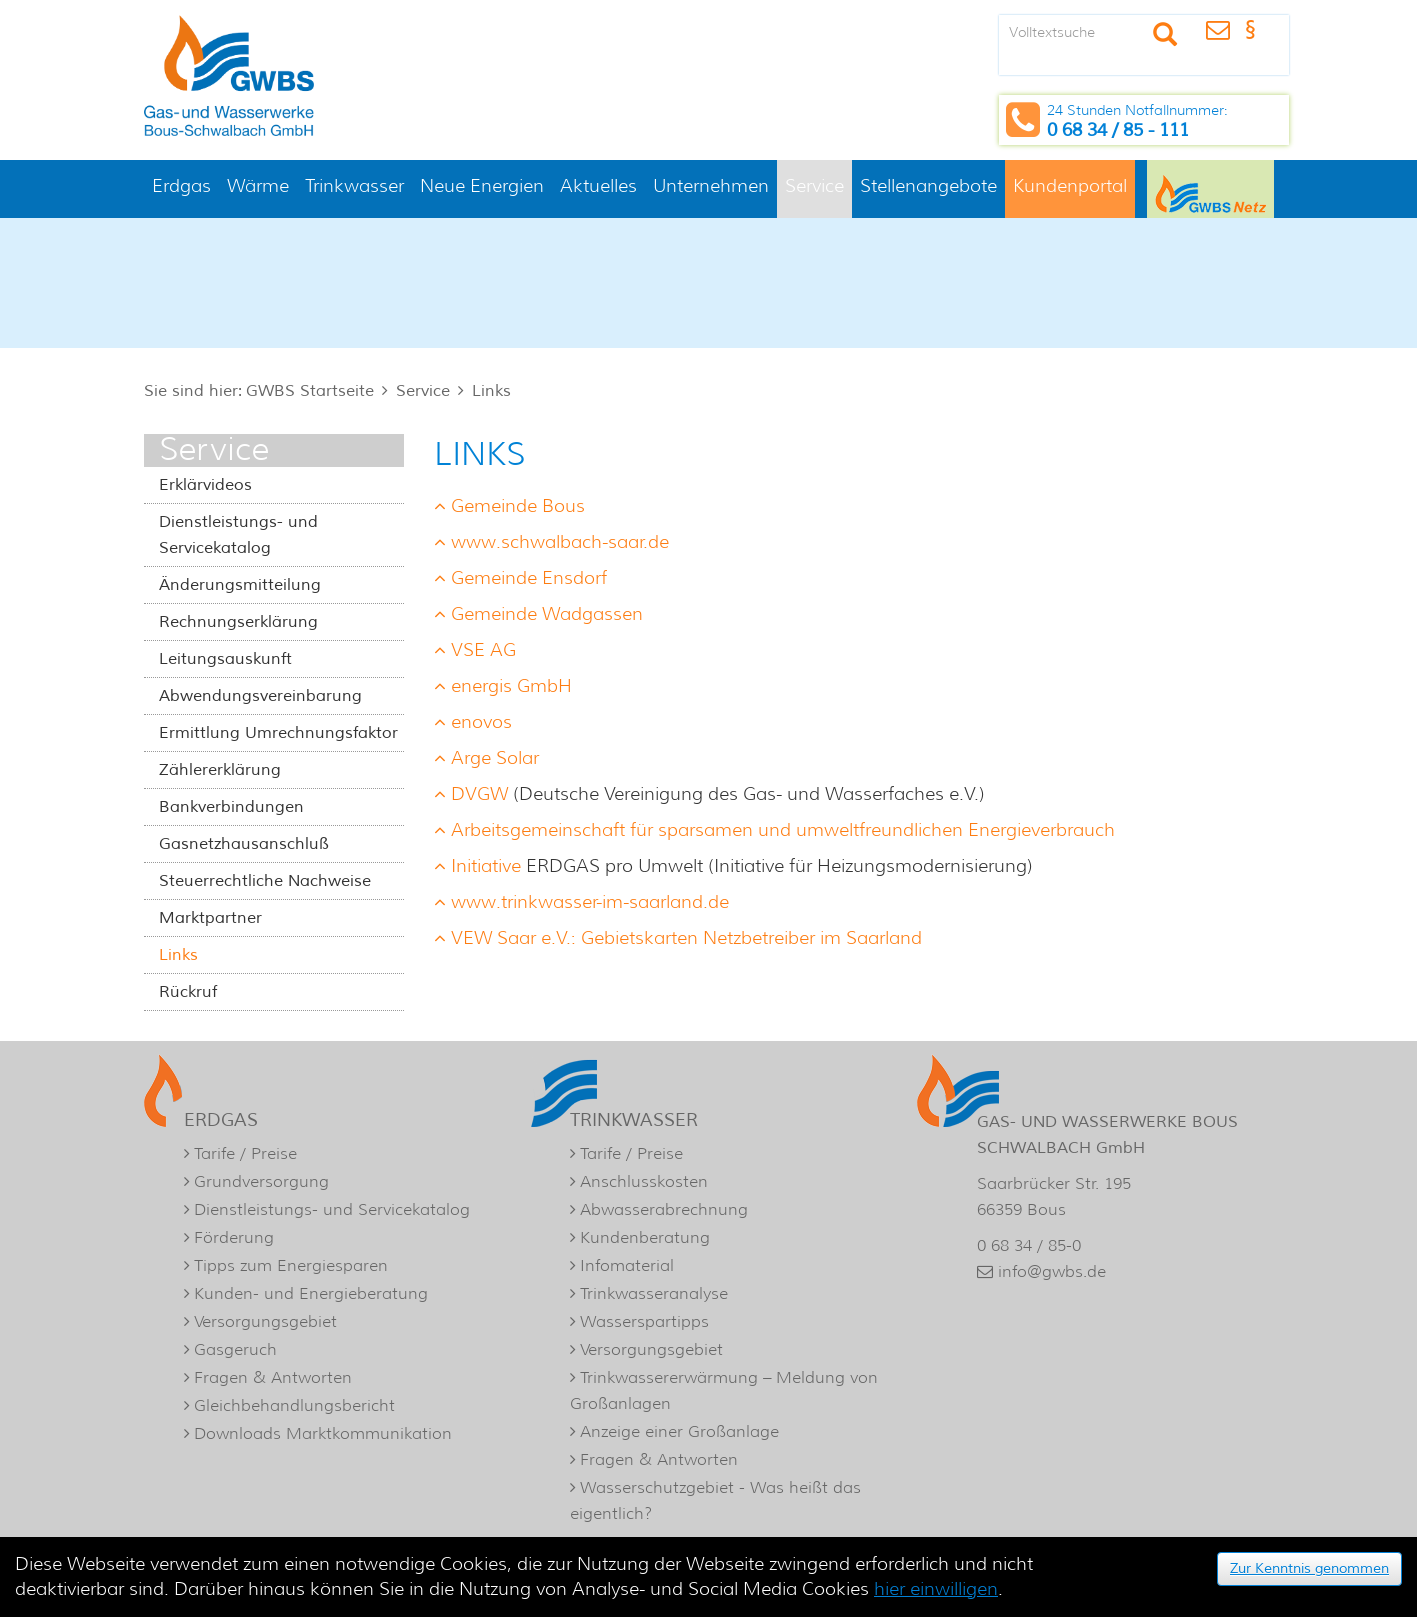  What do you see at coordinates (354, 186) in the screenshot?
I see `Trinkwasser` at bounding box center [354, 186].